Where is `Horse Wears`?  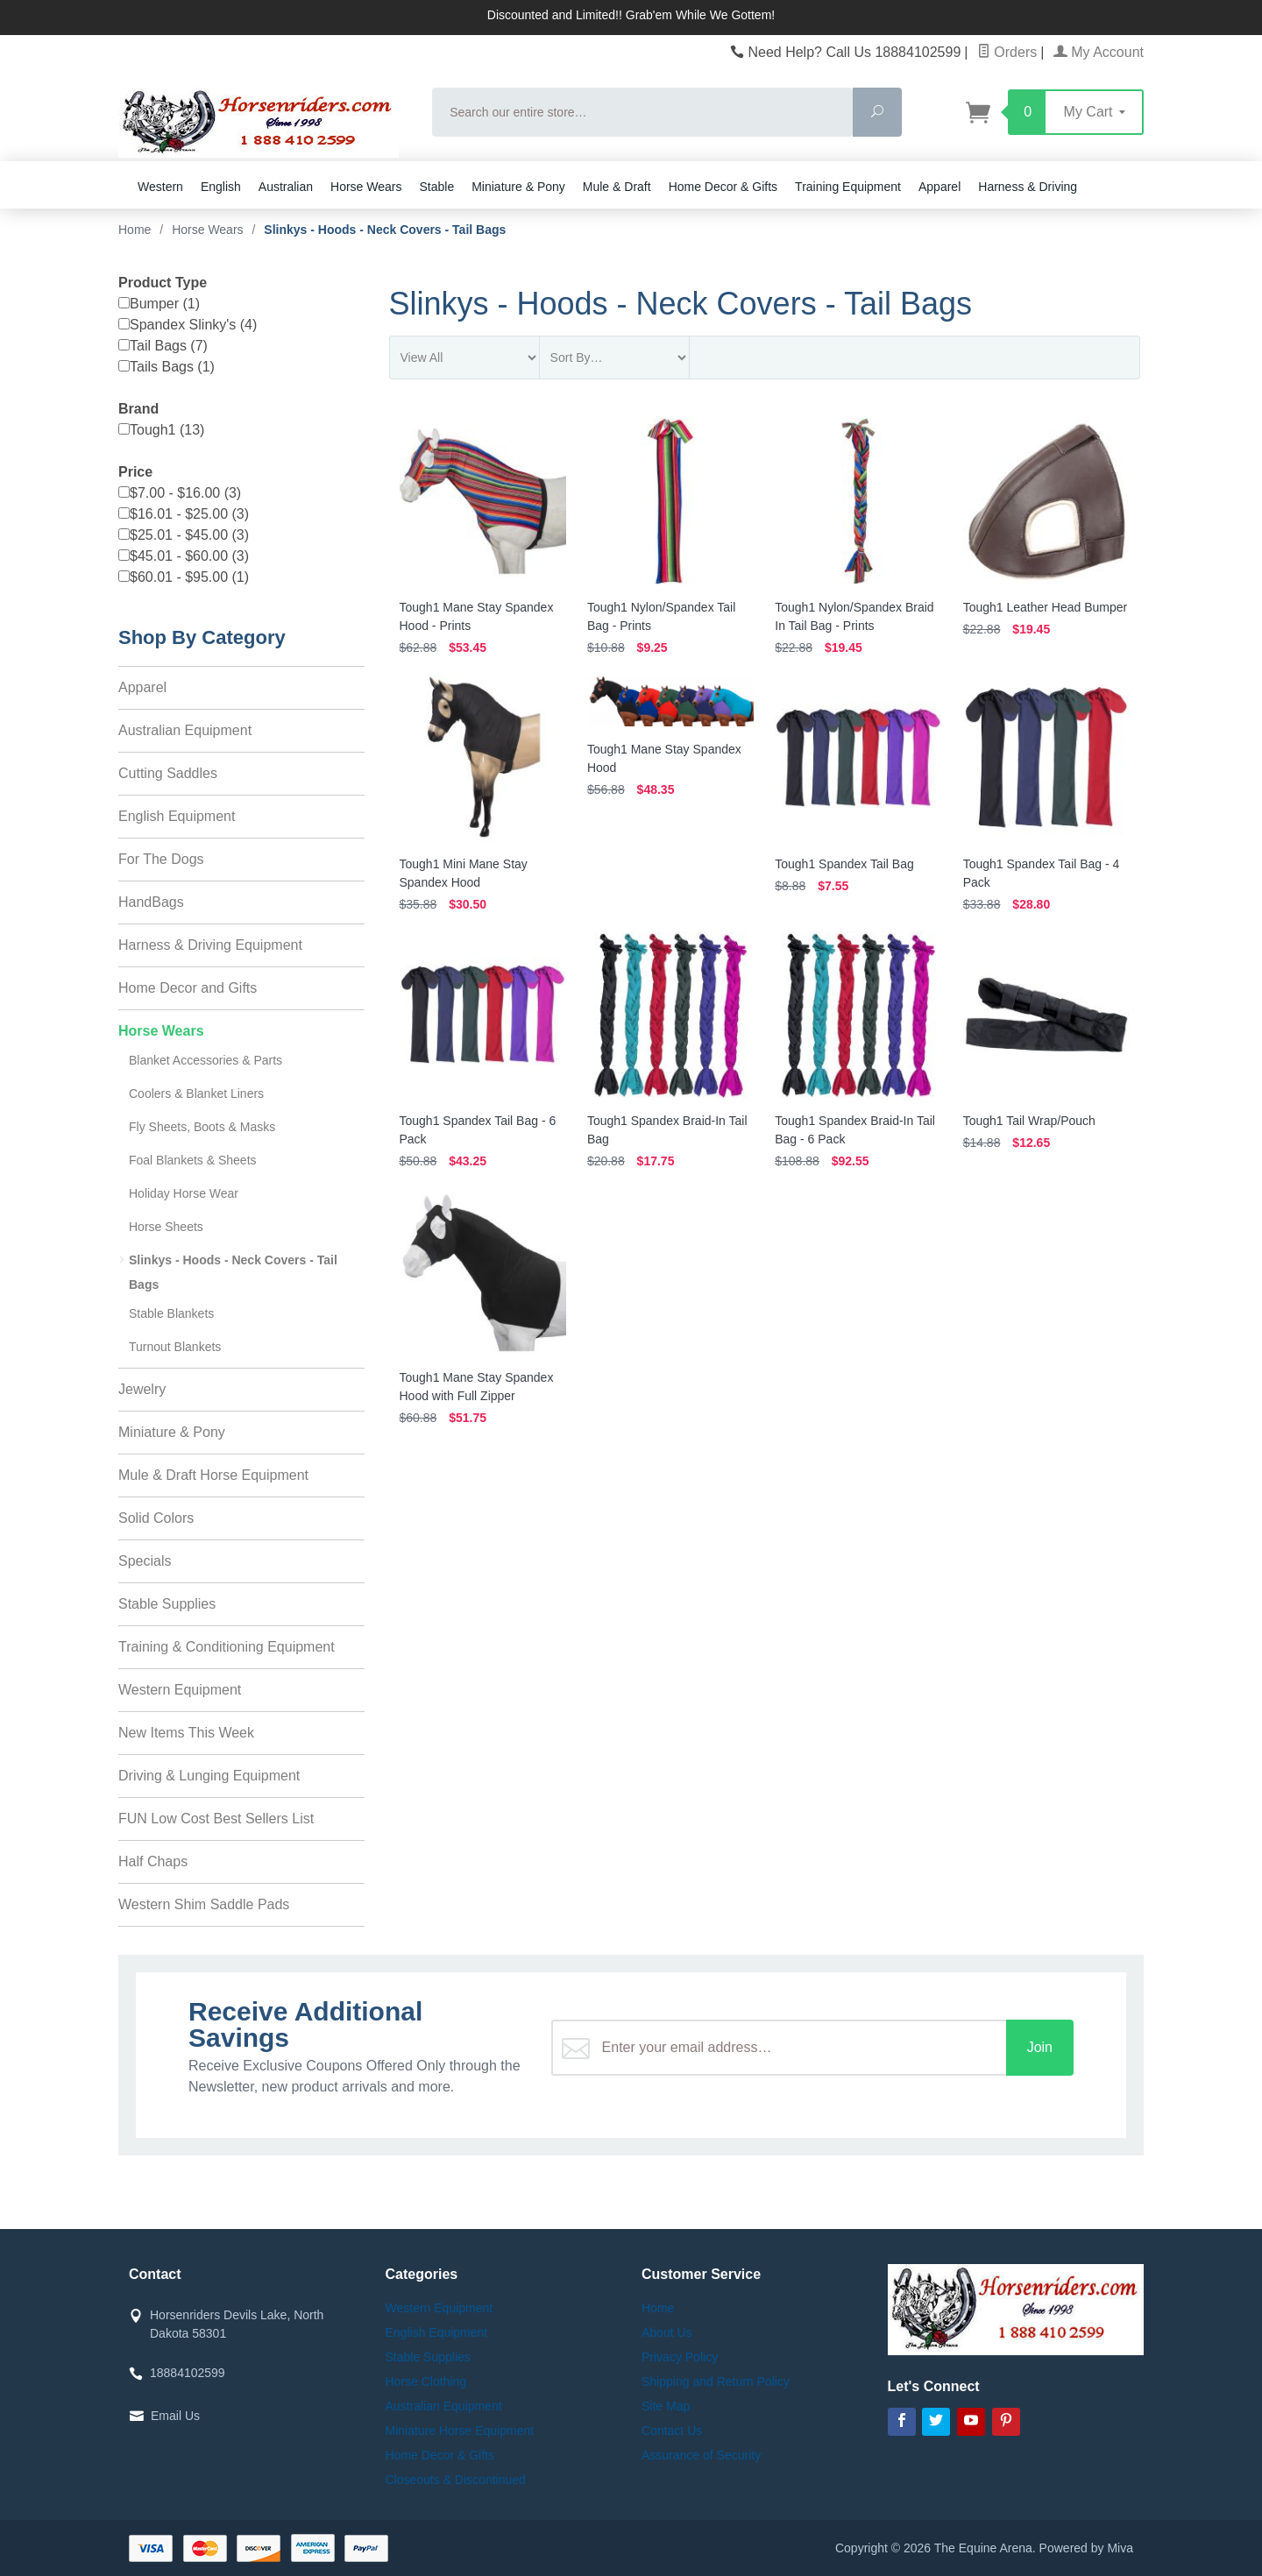 Horse Wears is located at coordinates (365, 187).